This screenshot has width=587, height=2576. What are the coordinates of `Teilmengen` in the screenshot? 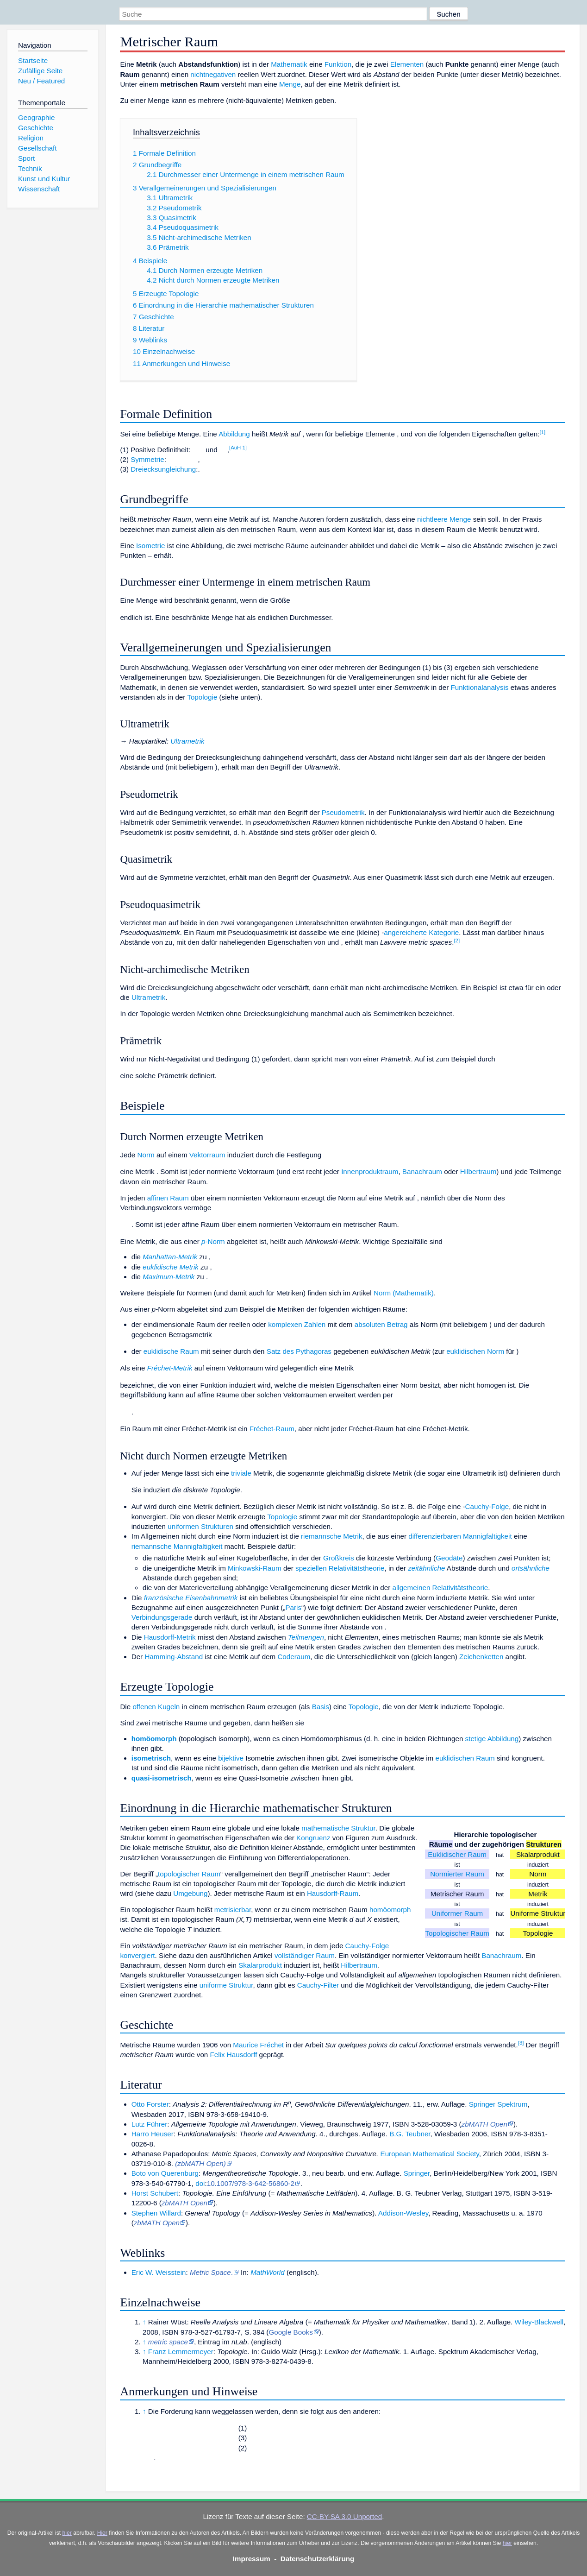 It's located at (306, 1637).